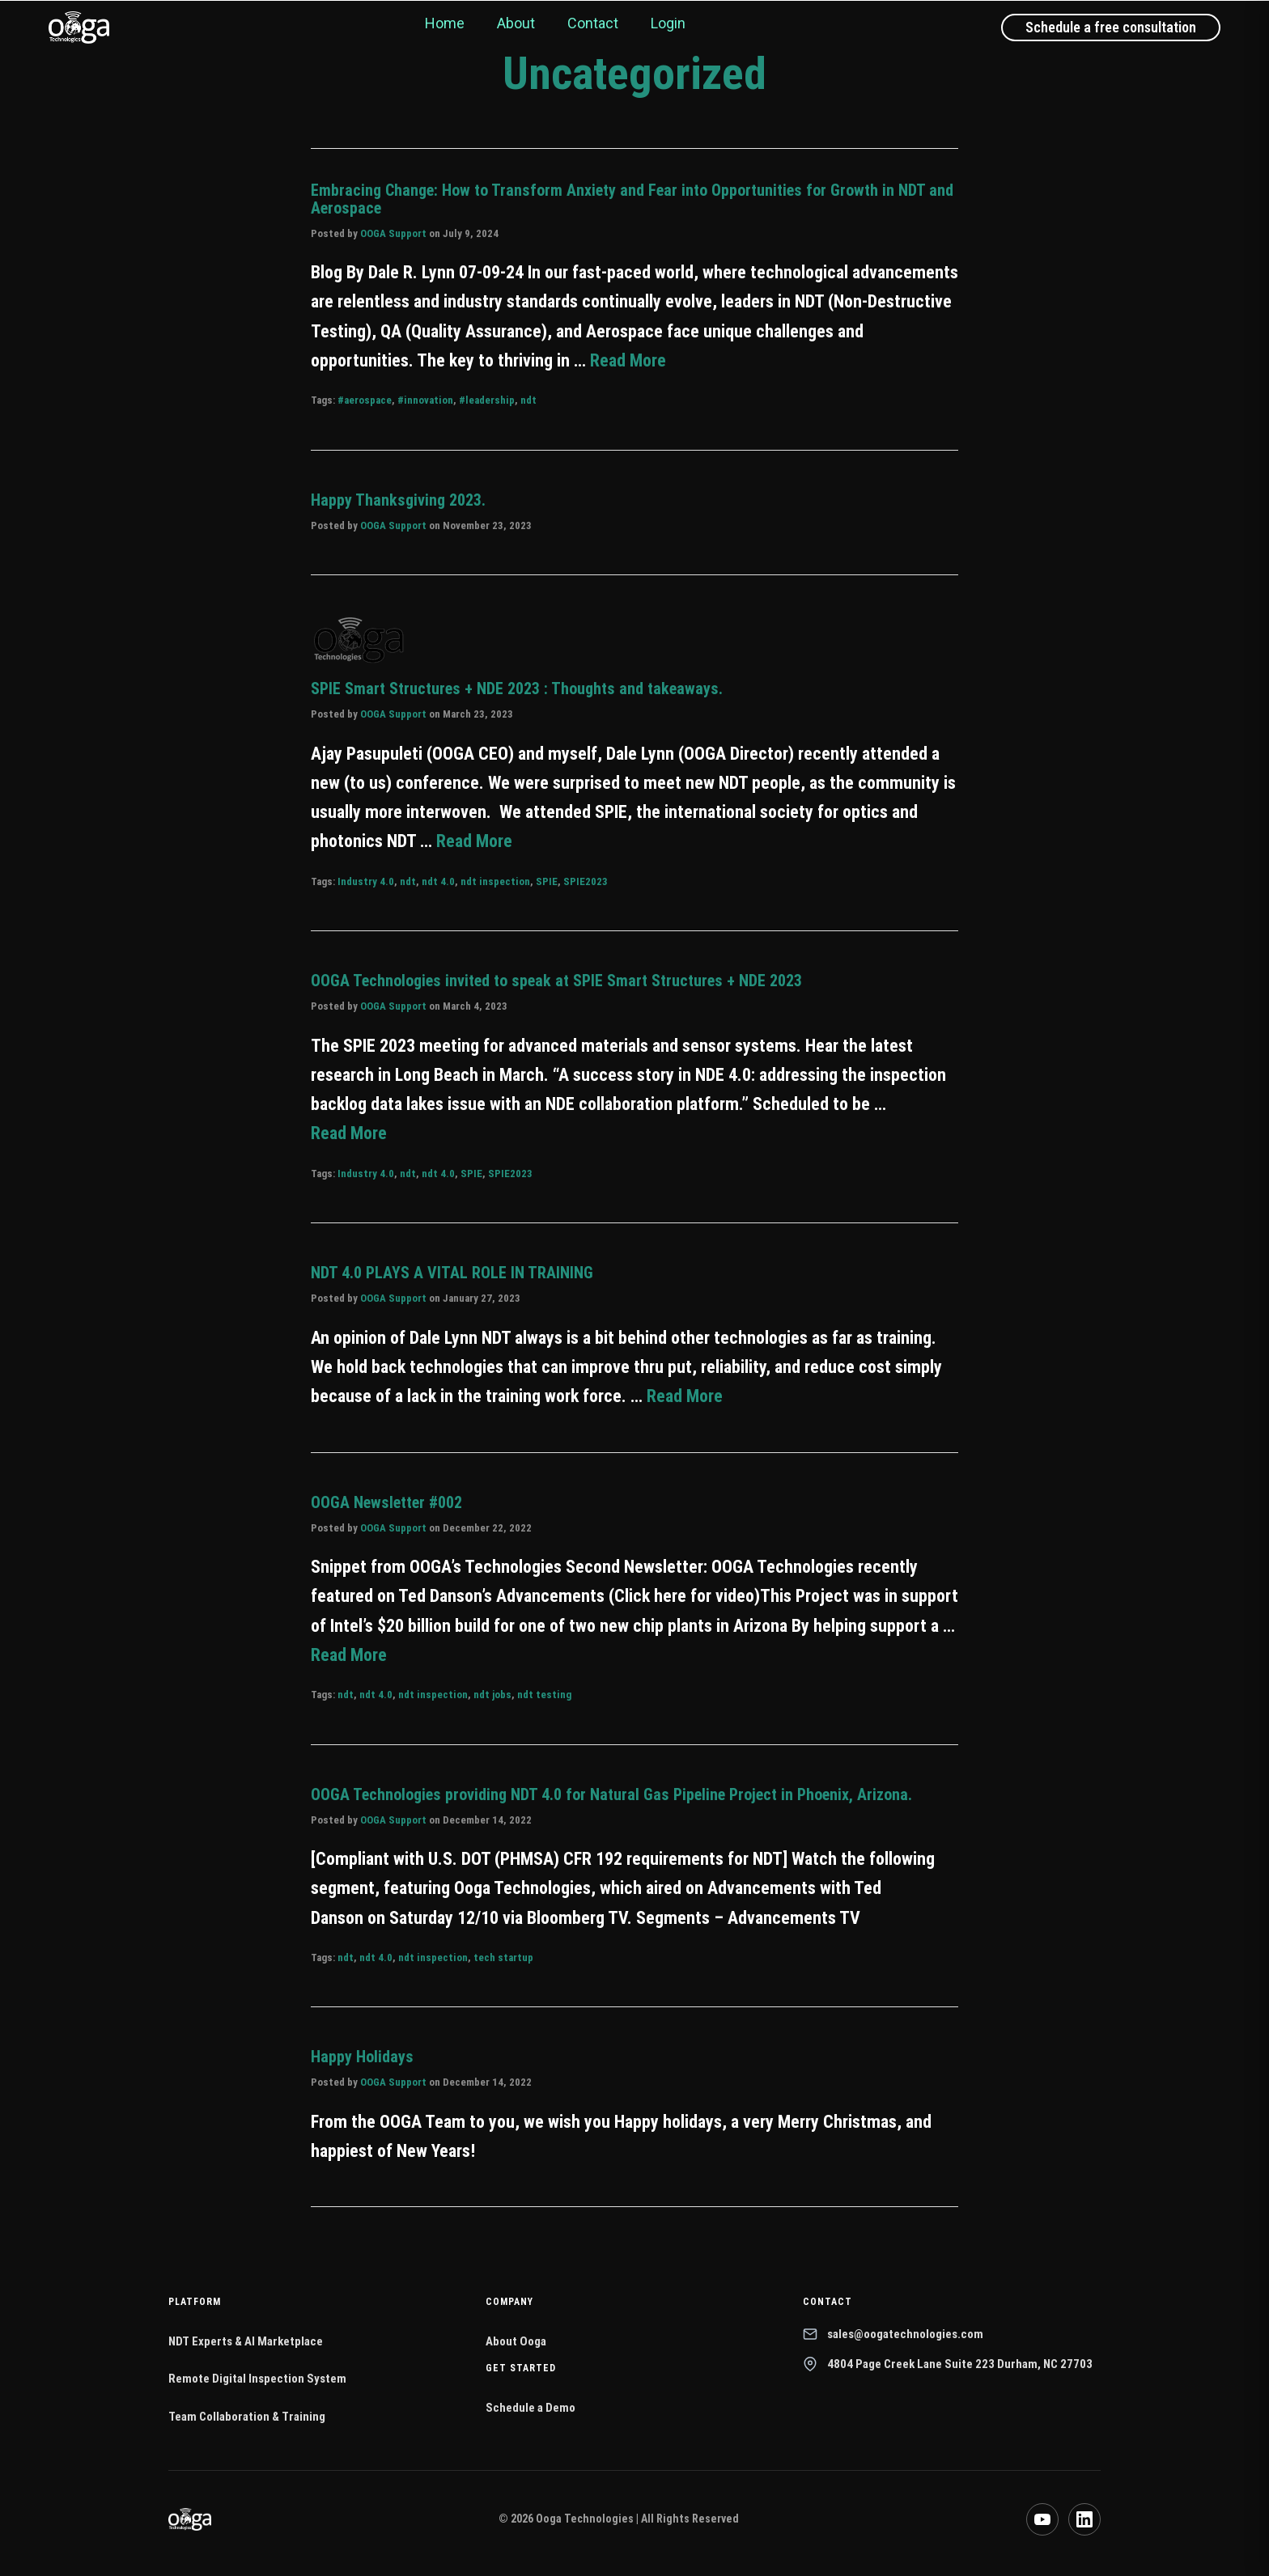  What do you see at coordinates (79, 27) in the screenshot?
I see `[Ooga Technologies home]` at bounding box center [79, 27].